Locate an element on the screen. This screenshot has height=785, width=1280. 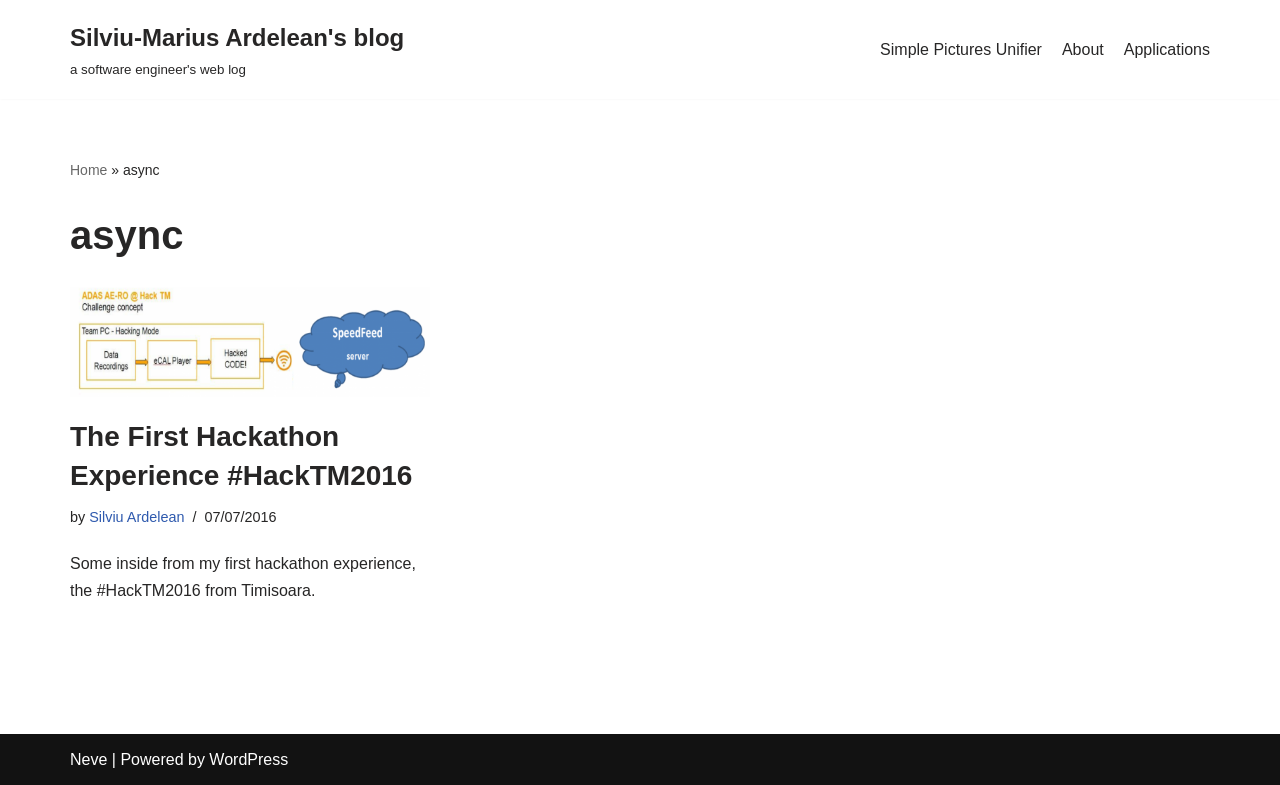
WordPress is located at coordinates (248, 759).